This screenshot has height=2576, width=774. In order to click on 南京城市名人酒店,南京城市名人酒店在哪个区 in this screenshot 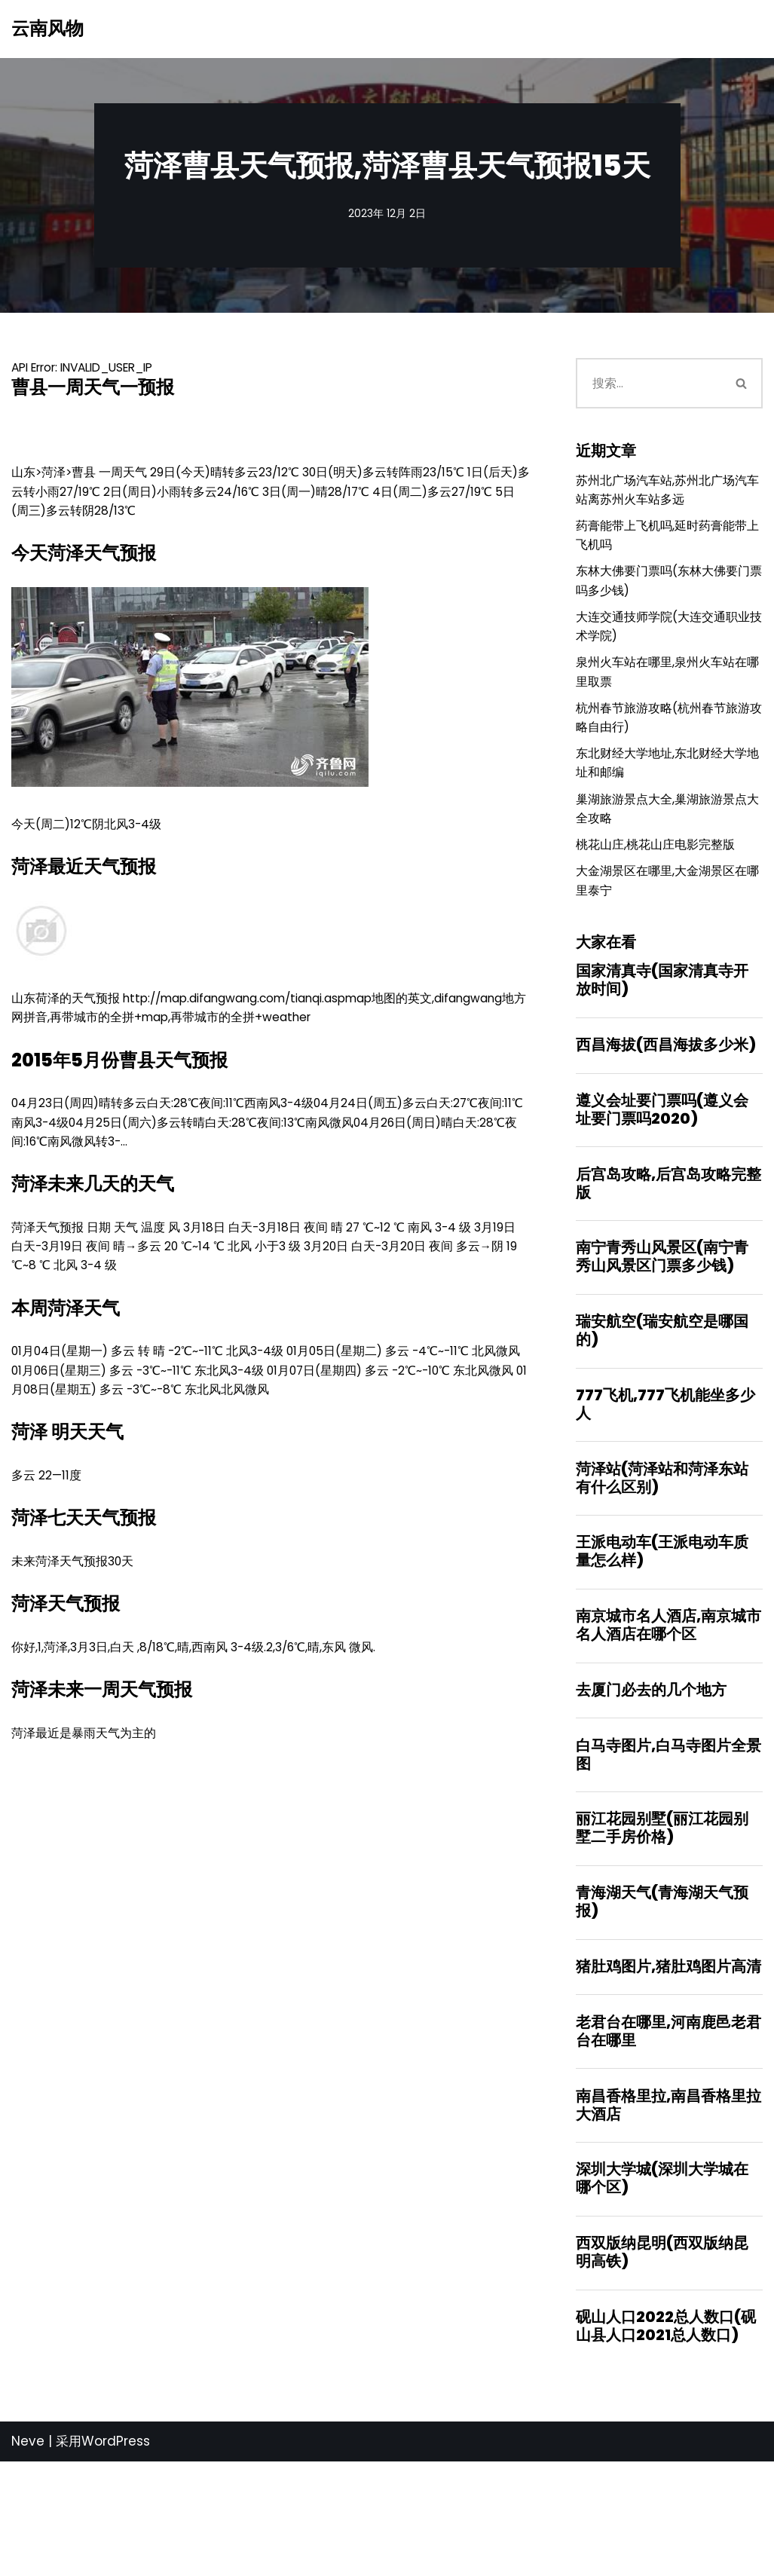, I will do `click(668, 1710)`.